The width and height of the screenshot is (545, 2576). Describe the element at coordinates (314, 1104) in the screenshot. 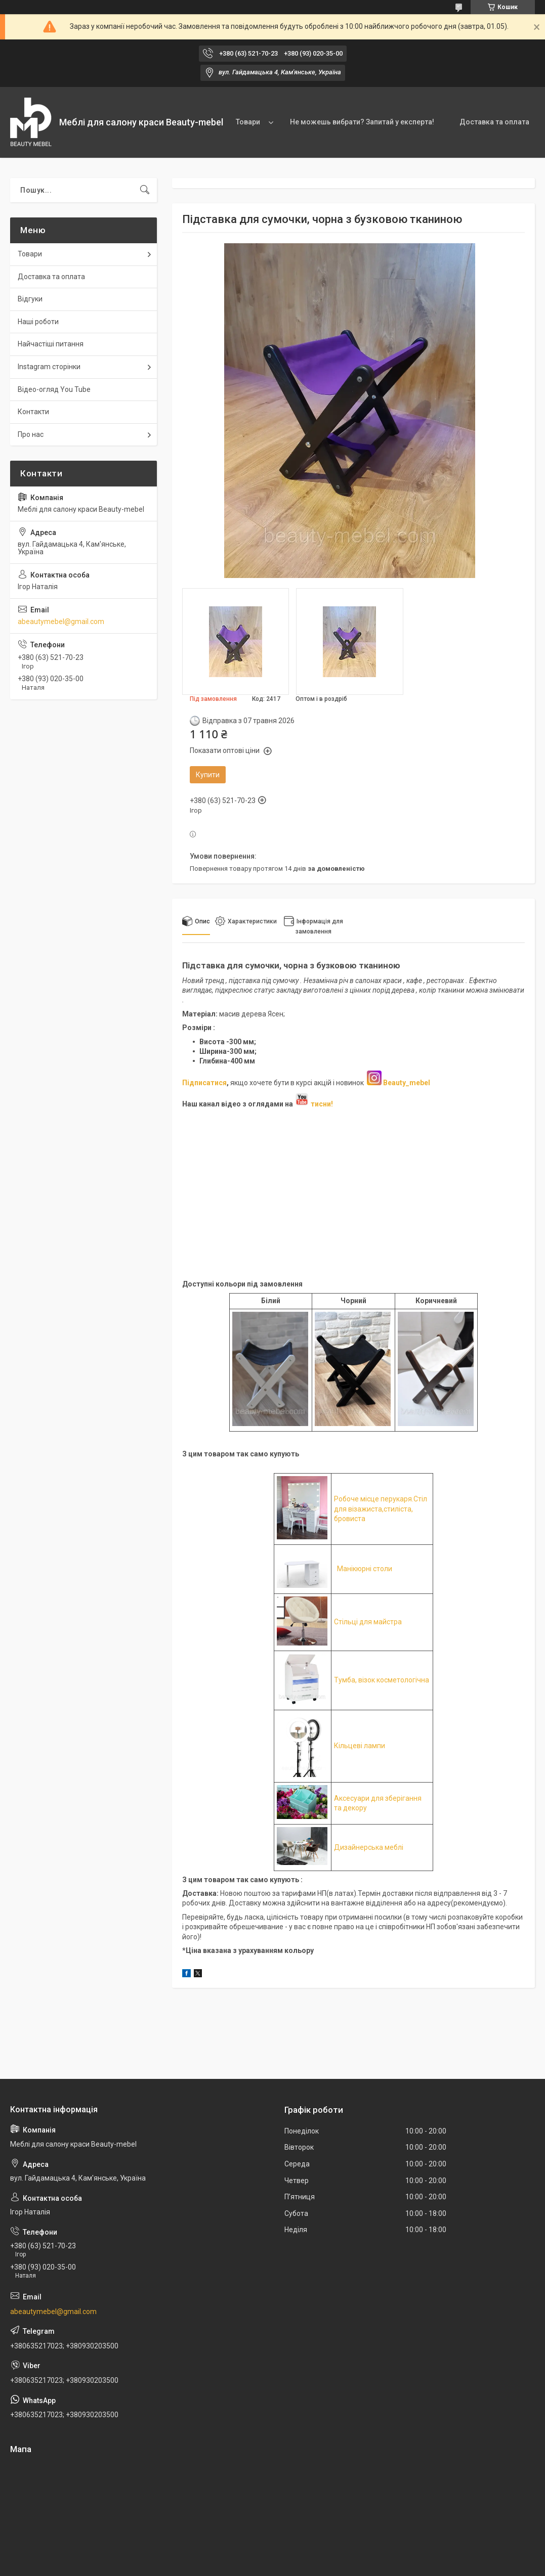

I see `тисни!` at that location.